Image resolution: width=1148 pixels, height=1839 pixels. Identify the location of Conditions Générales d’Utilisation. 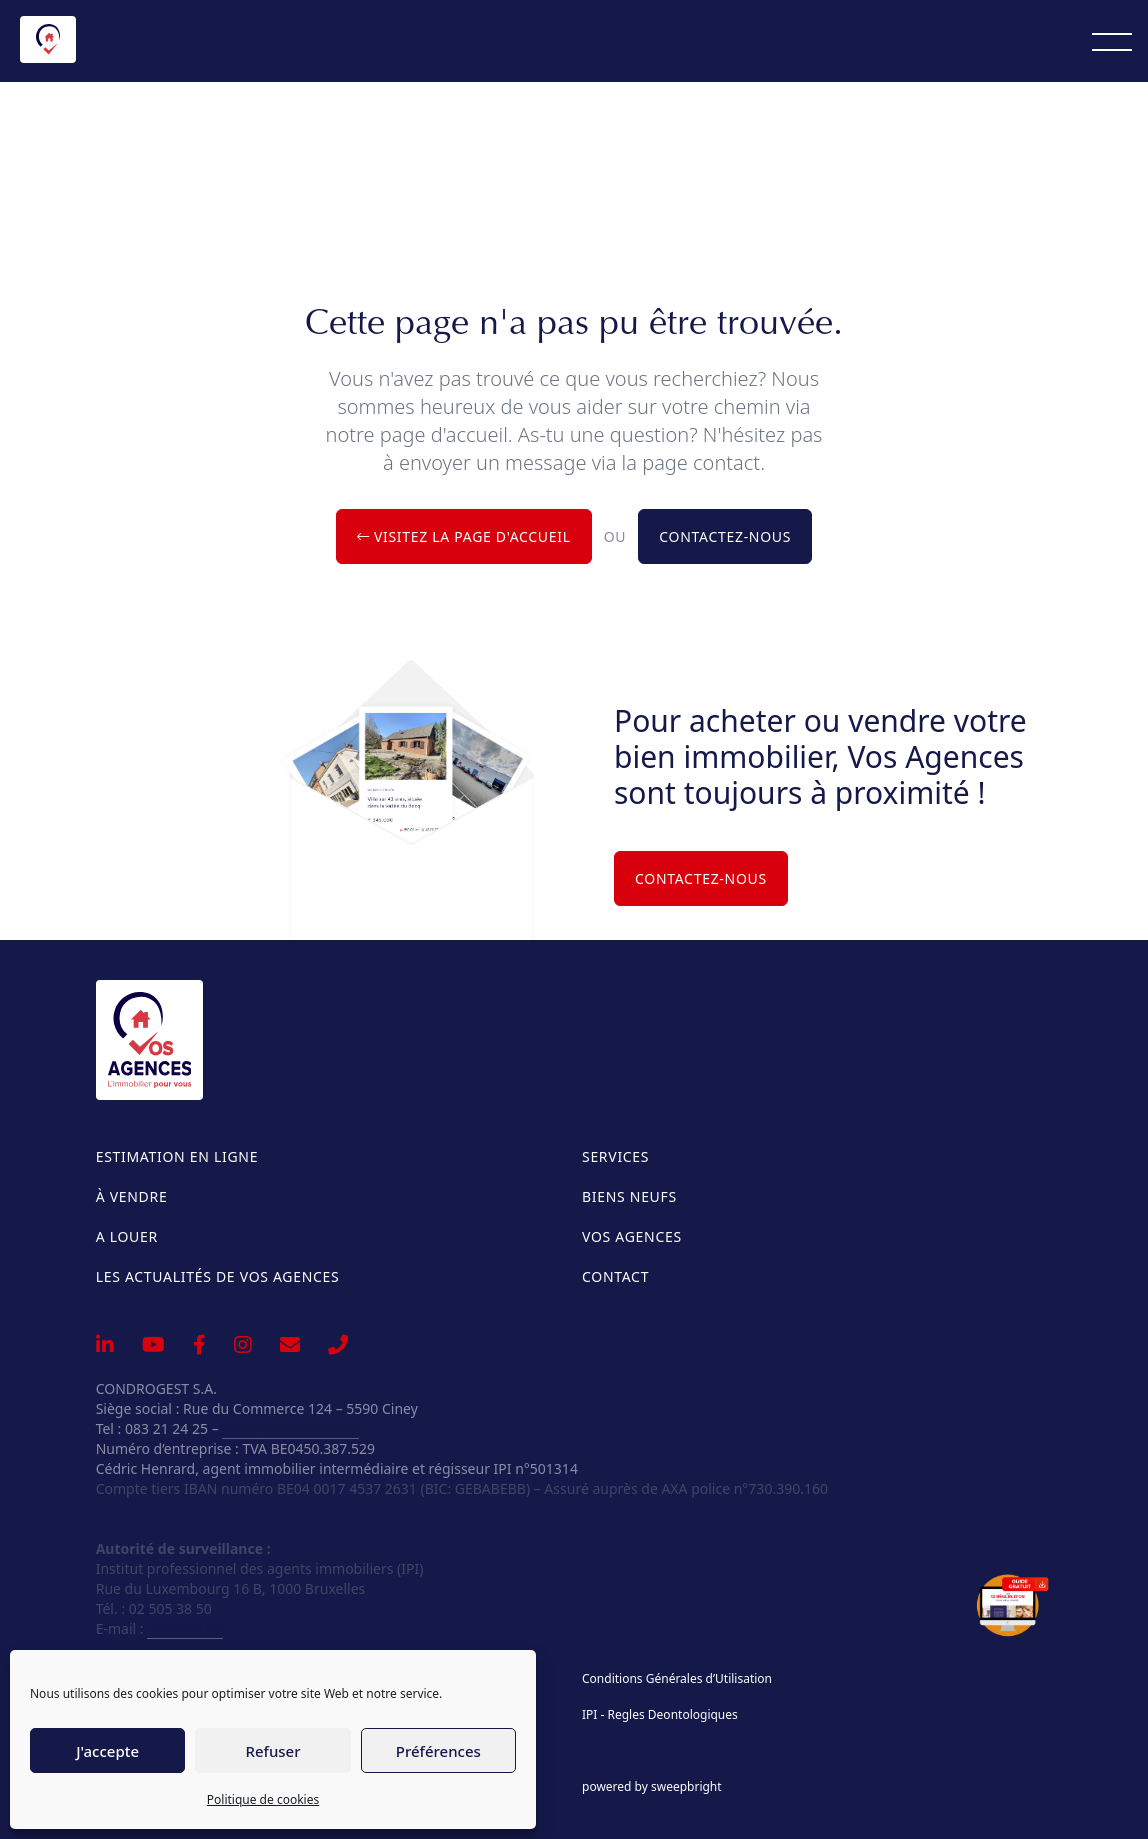
(677, 1679).